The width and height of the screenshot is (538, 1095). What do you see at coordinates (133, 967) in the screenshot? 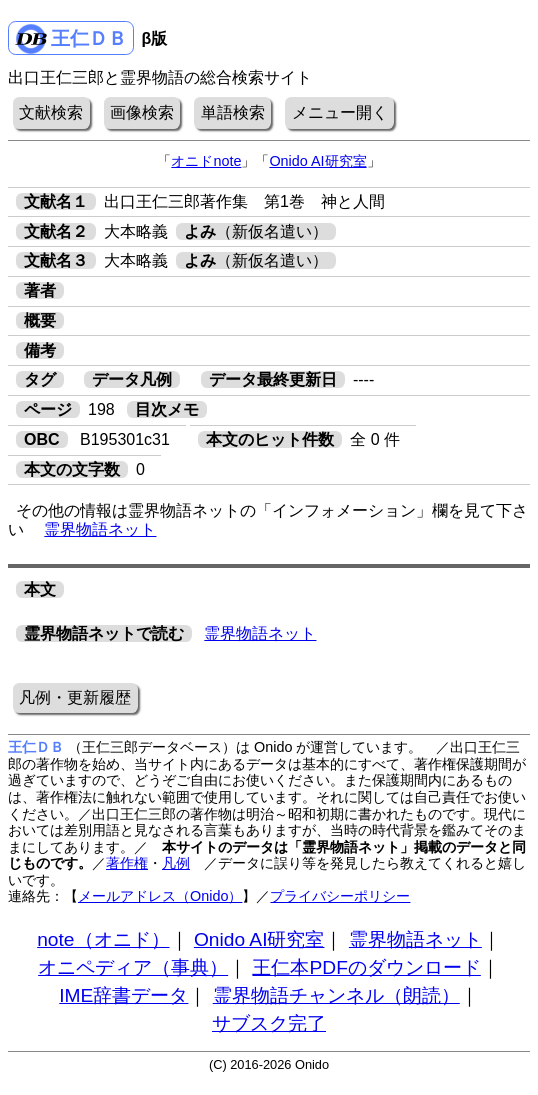
I see `オニペディア（事典）` at bounding box center [133, 967].